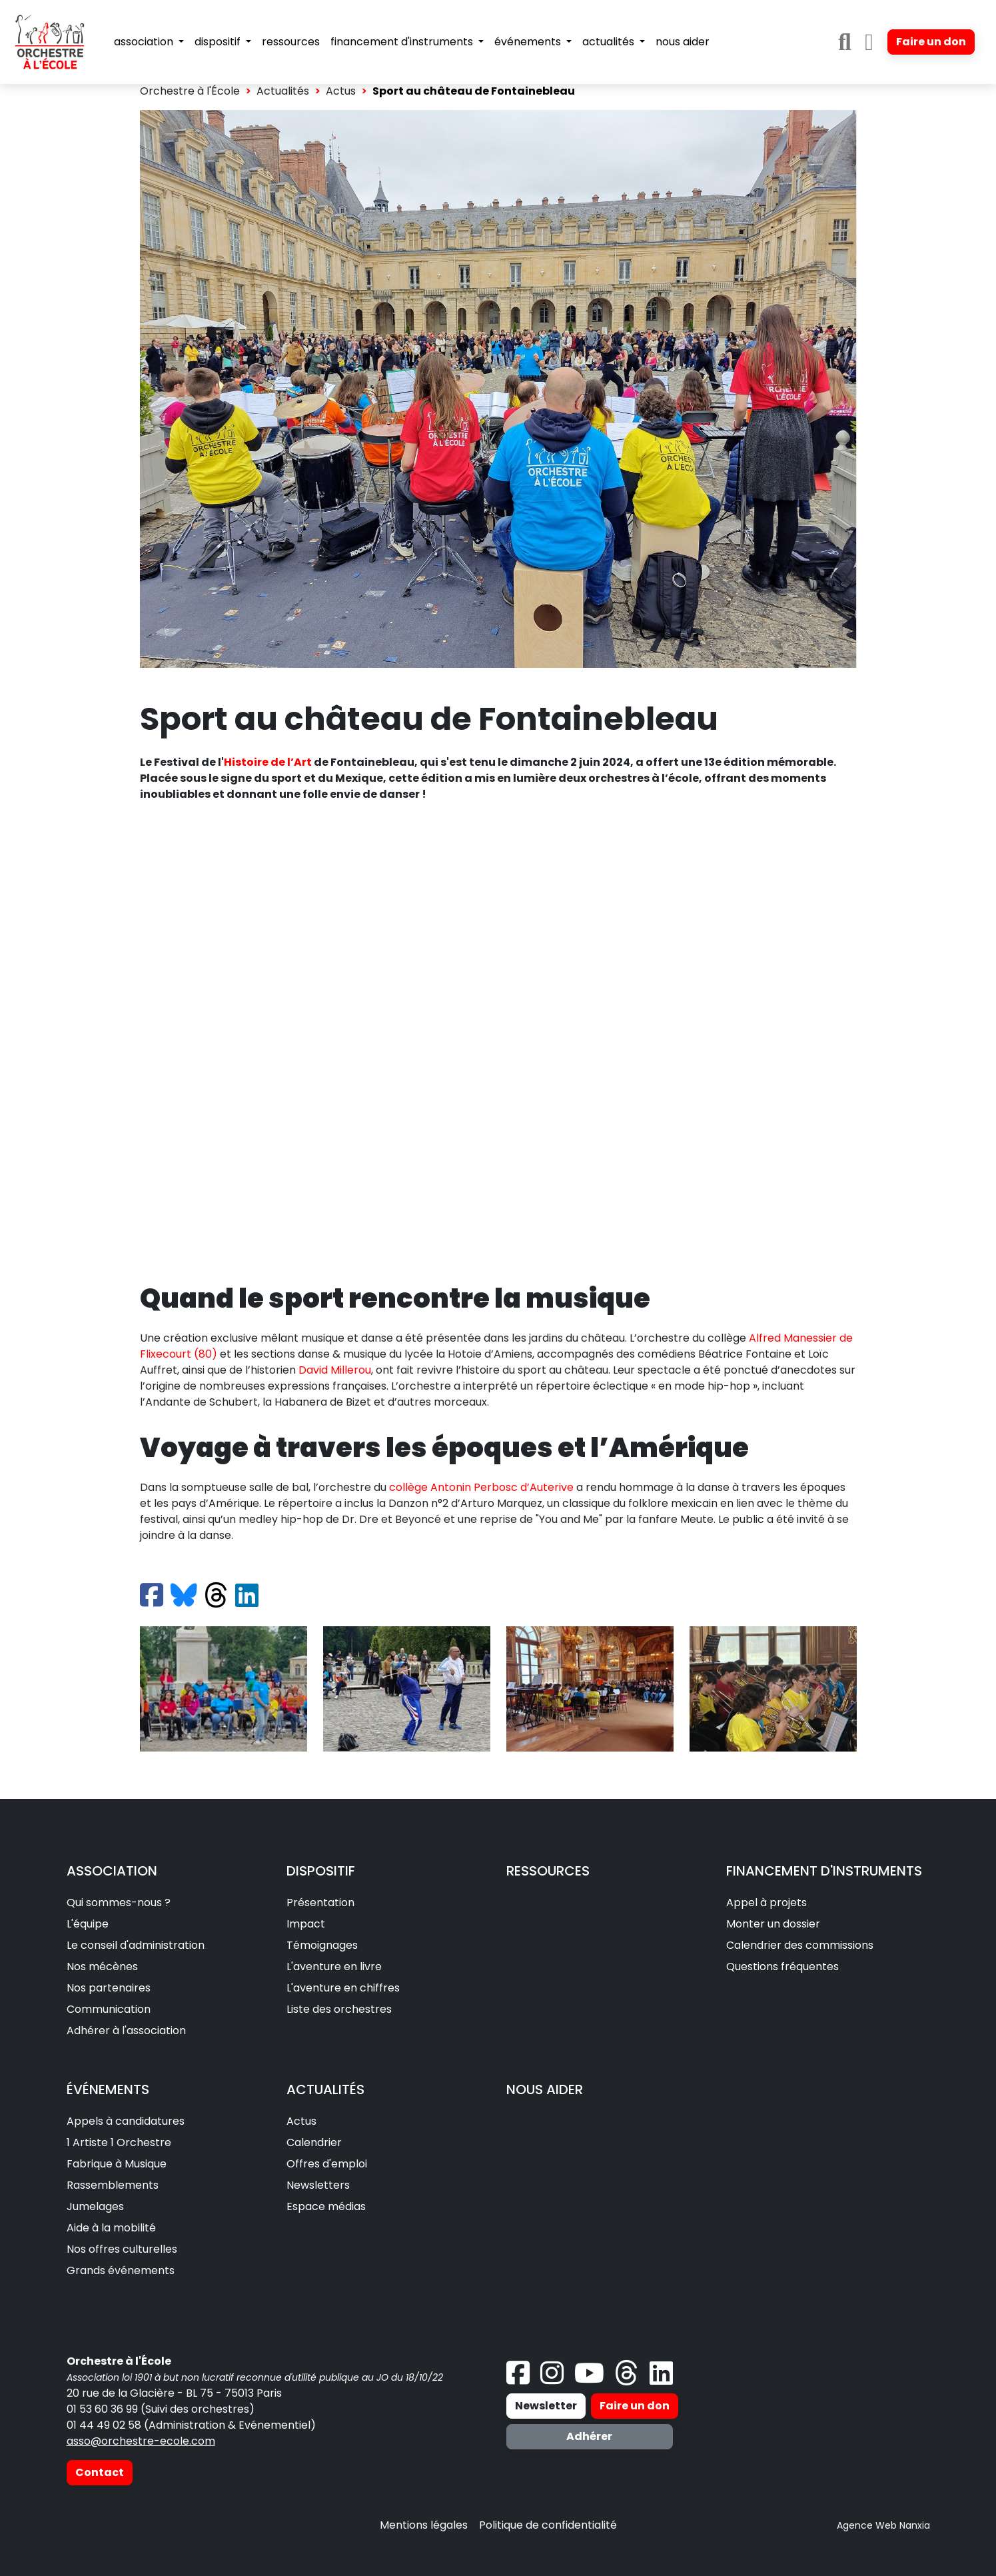  Describe the element at coordinates (683, 41) in the screenshot. I see `nous aider` at that location.